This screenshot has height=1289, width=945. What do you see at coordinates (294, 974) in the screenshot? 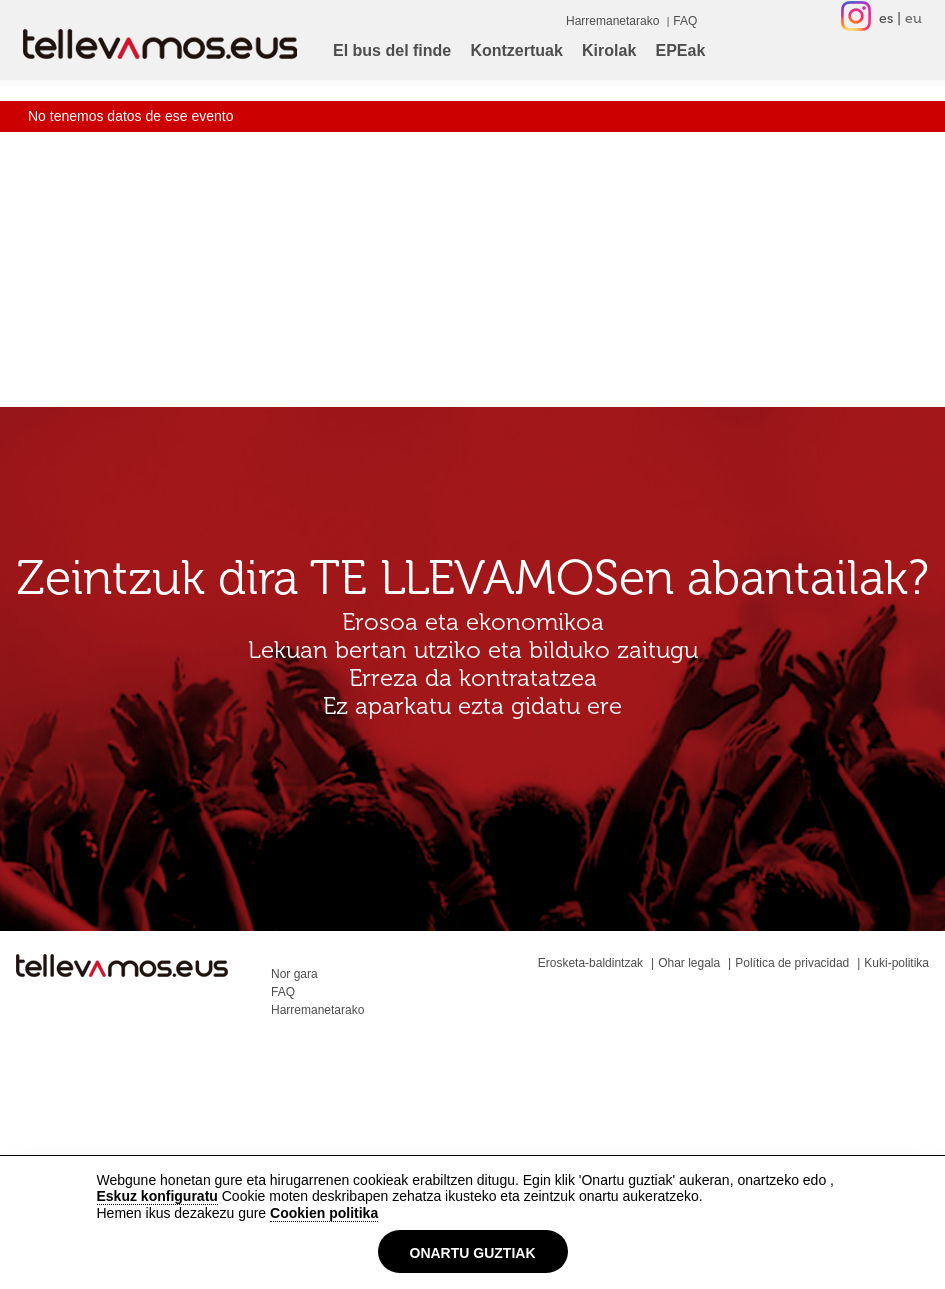
I see `Nor gara` at bounding box center [294, 974].